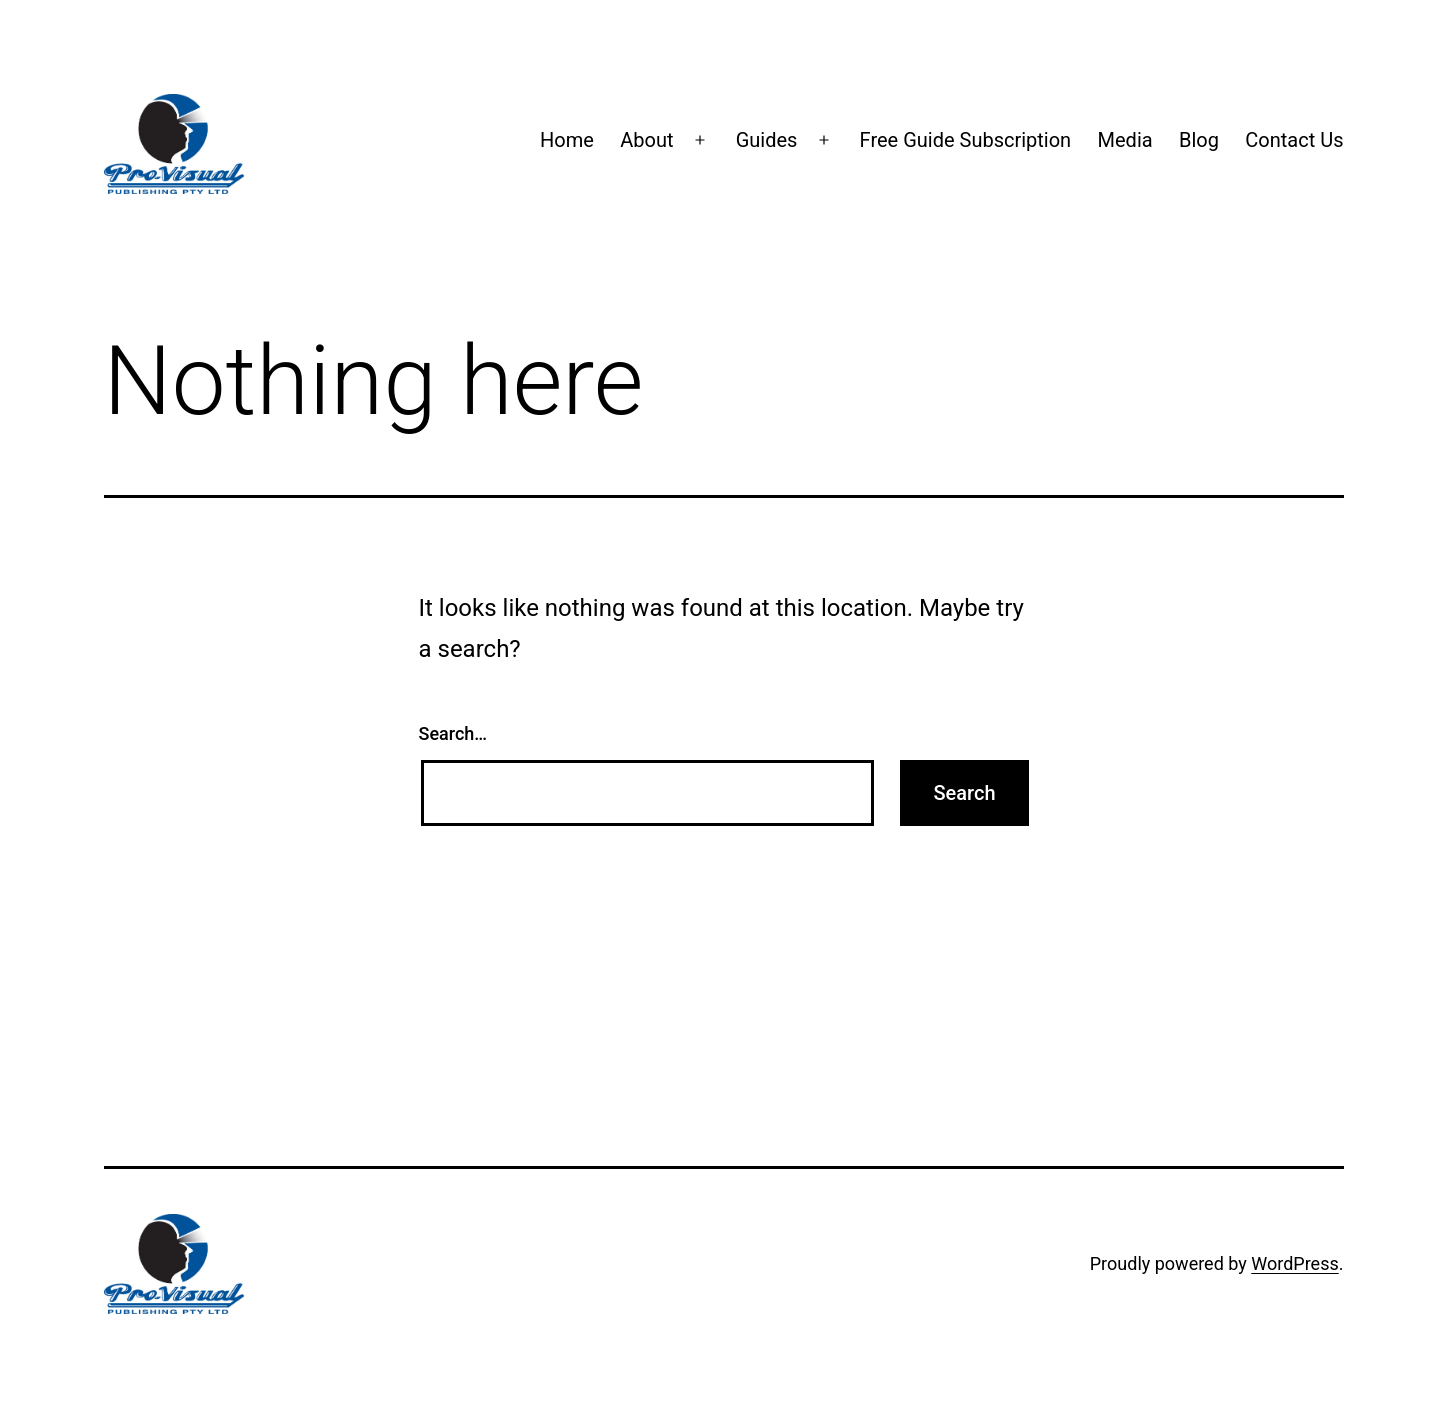  What do you see at coordinates (453, 733) in the screenshot?
I see `Search…` at bounding box center [453, 733].